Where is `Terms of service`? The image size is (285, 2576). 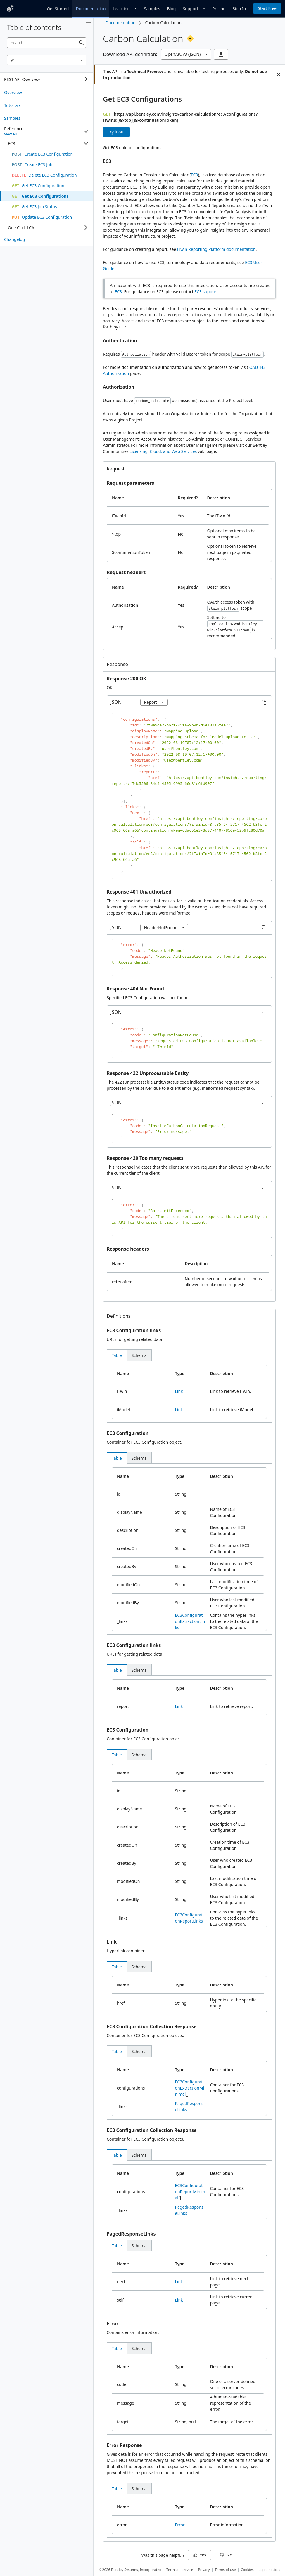
Terms of service is located at coordinates (179, 2569).